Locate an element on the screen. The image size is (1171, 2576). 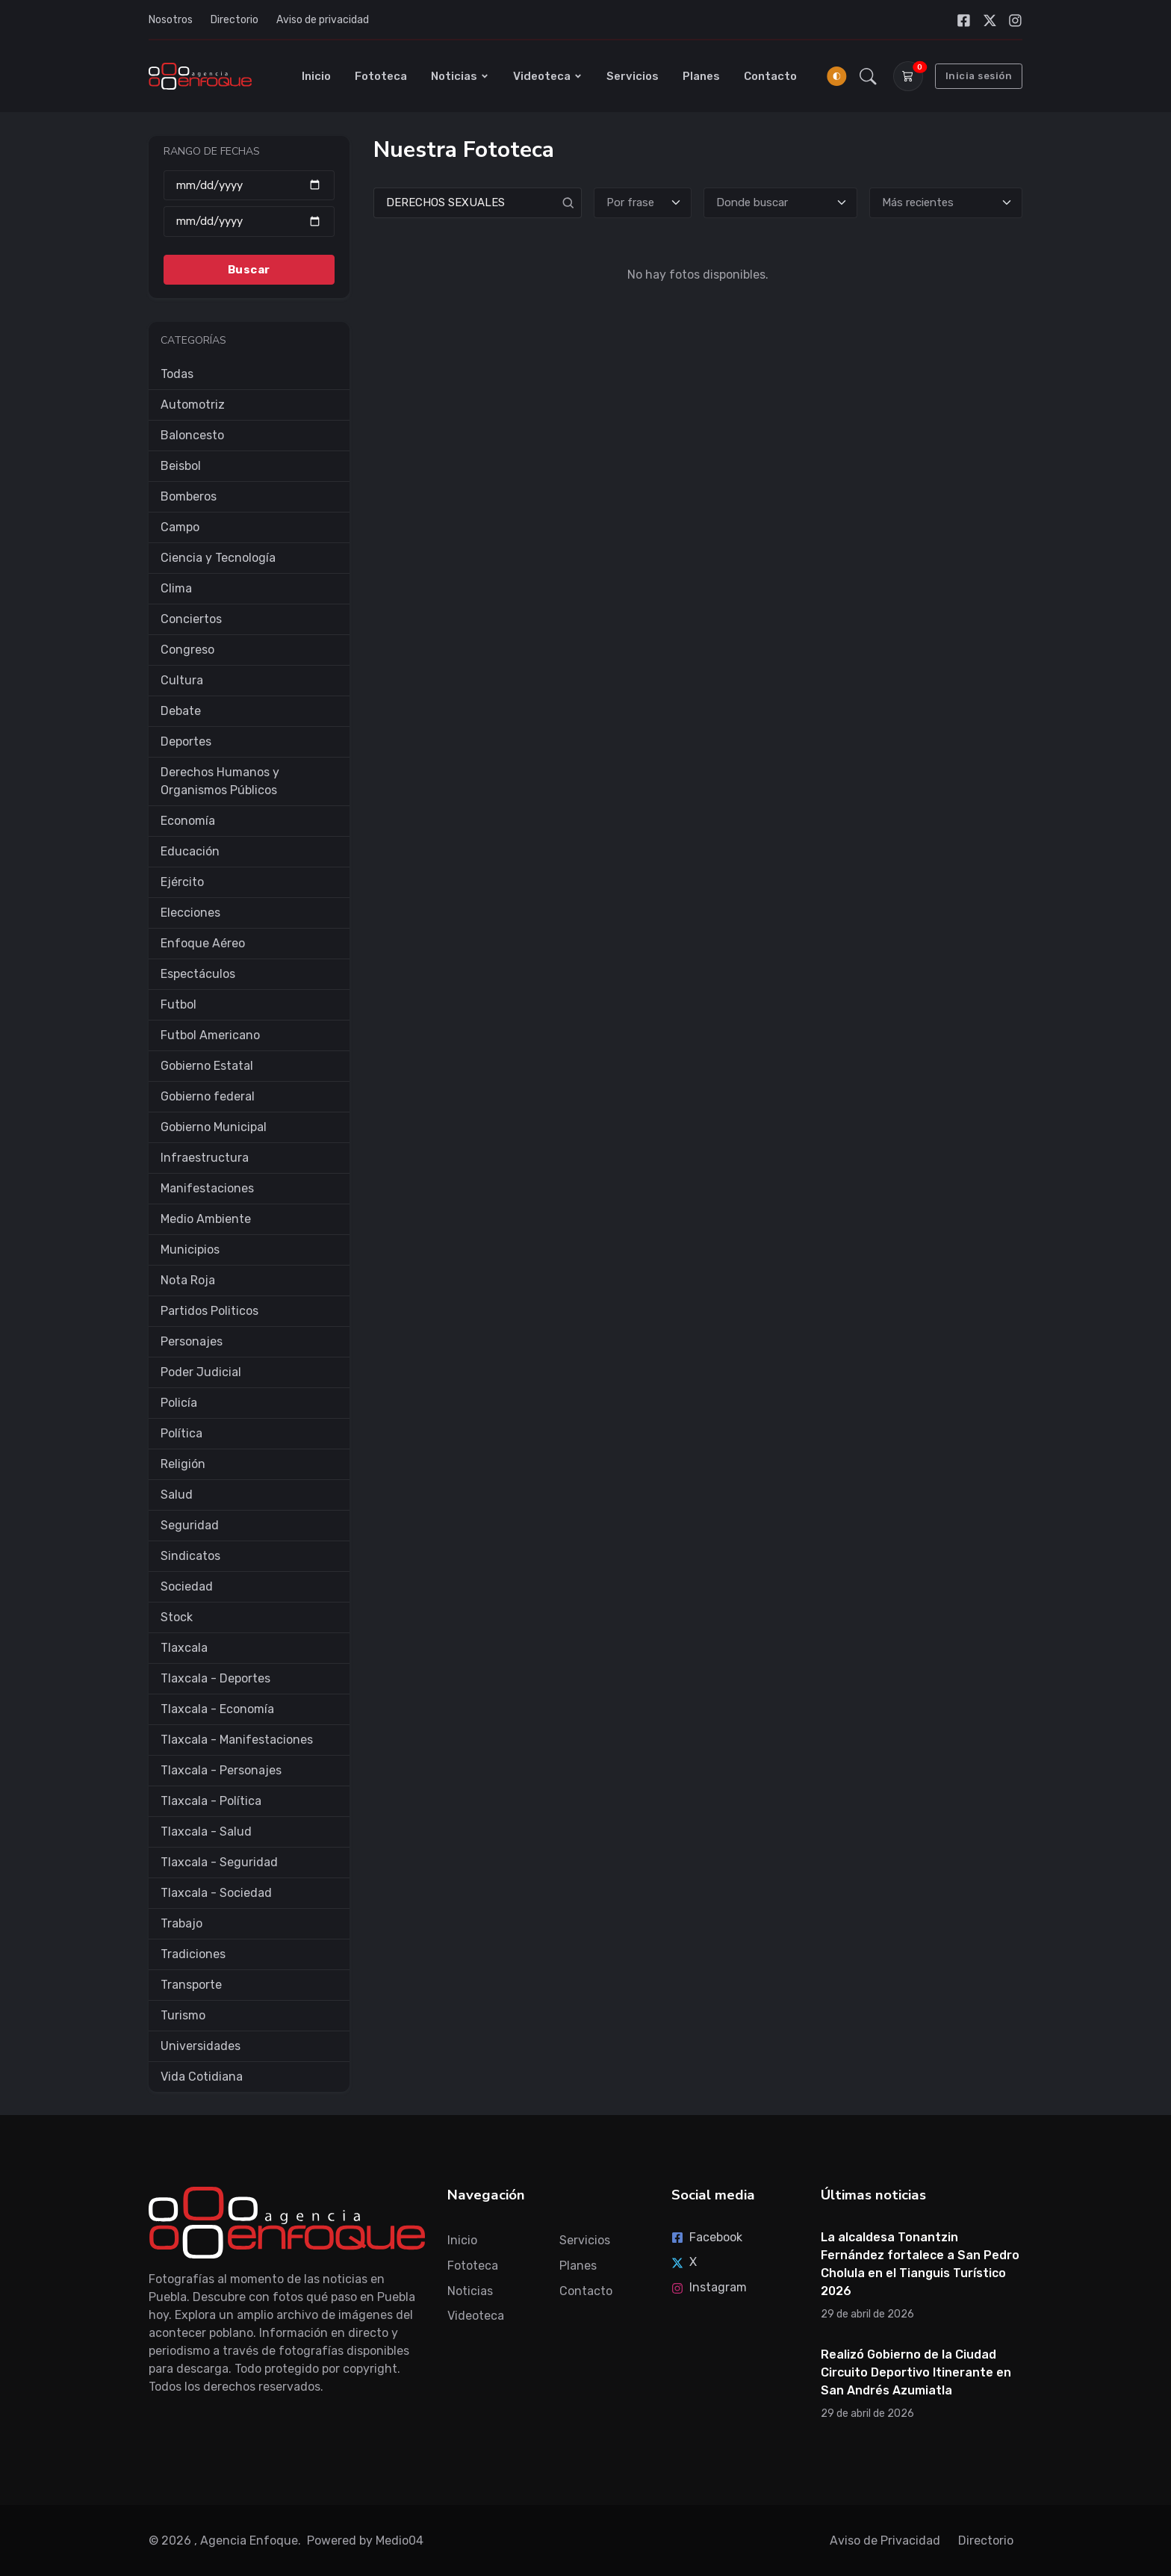
Planes is located at coordinates (701, 76).